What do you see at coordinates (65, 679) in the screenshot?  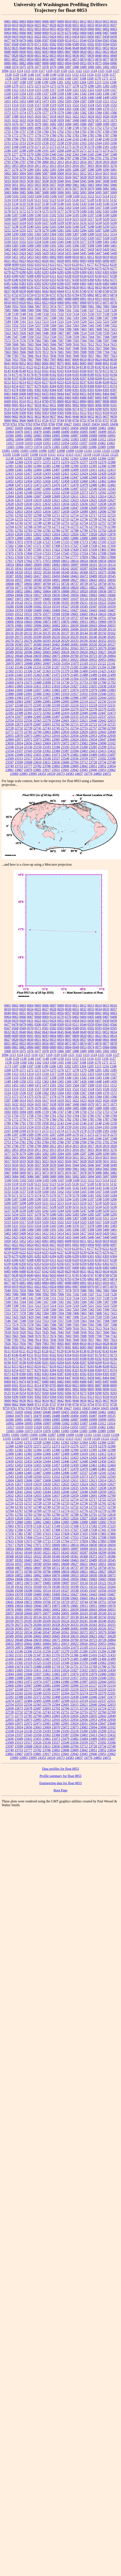 I see `21546` at bounding box center [65, 679].